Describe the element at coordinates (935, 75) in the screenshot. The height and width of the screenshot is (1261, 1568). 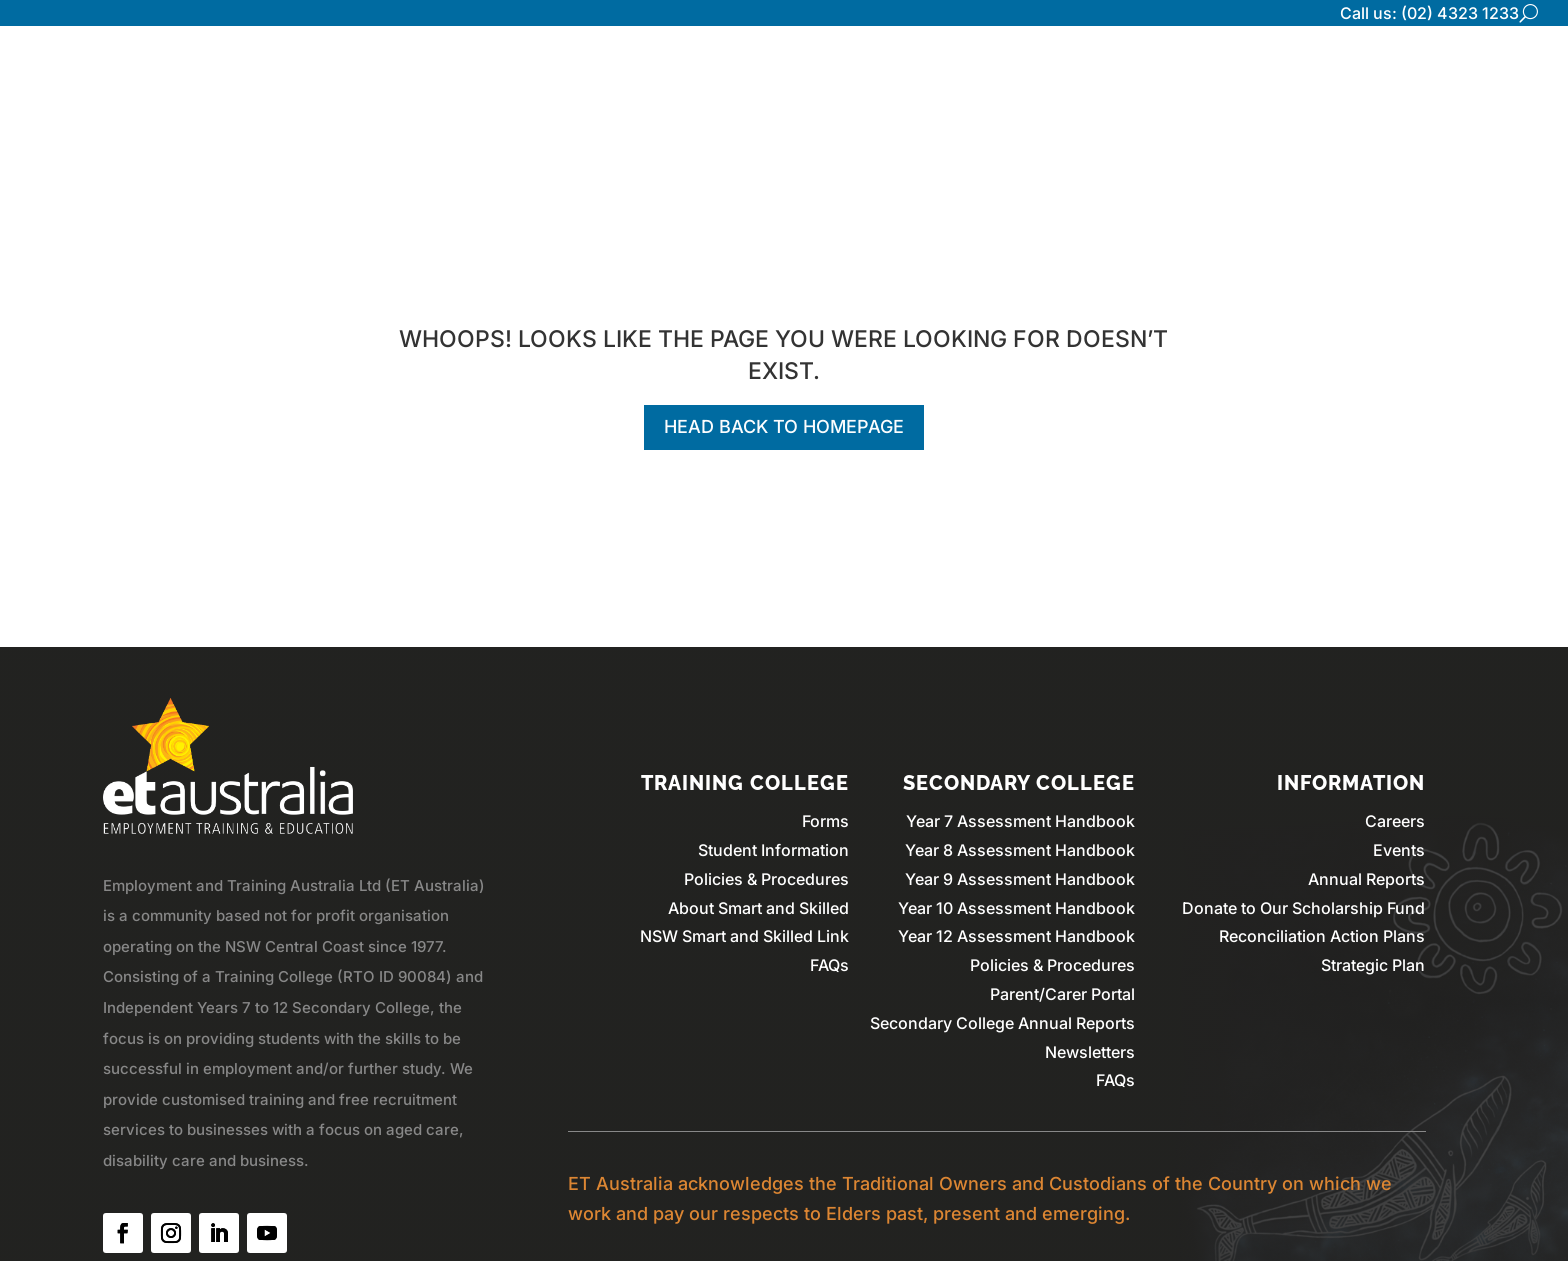
I see `Home` at that location.